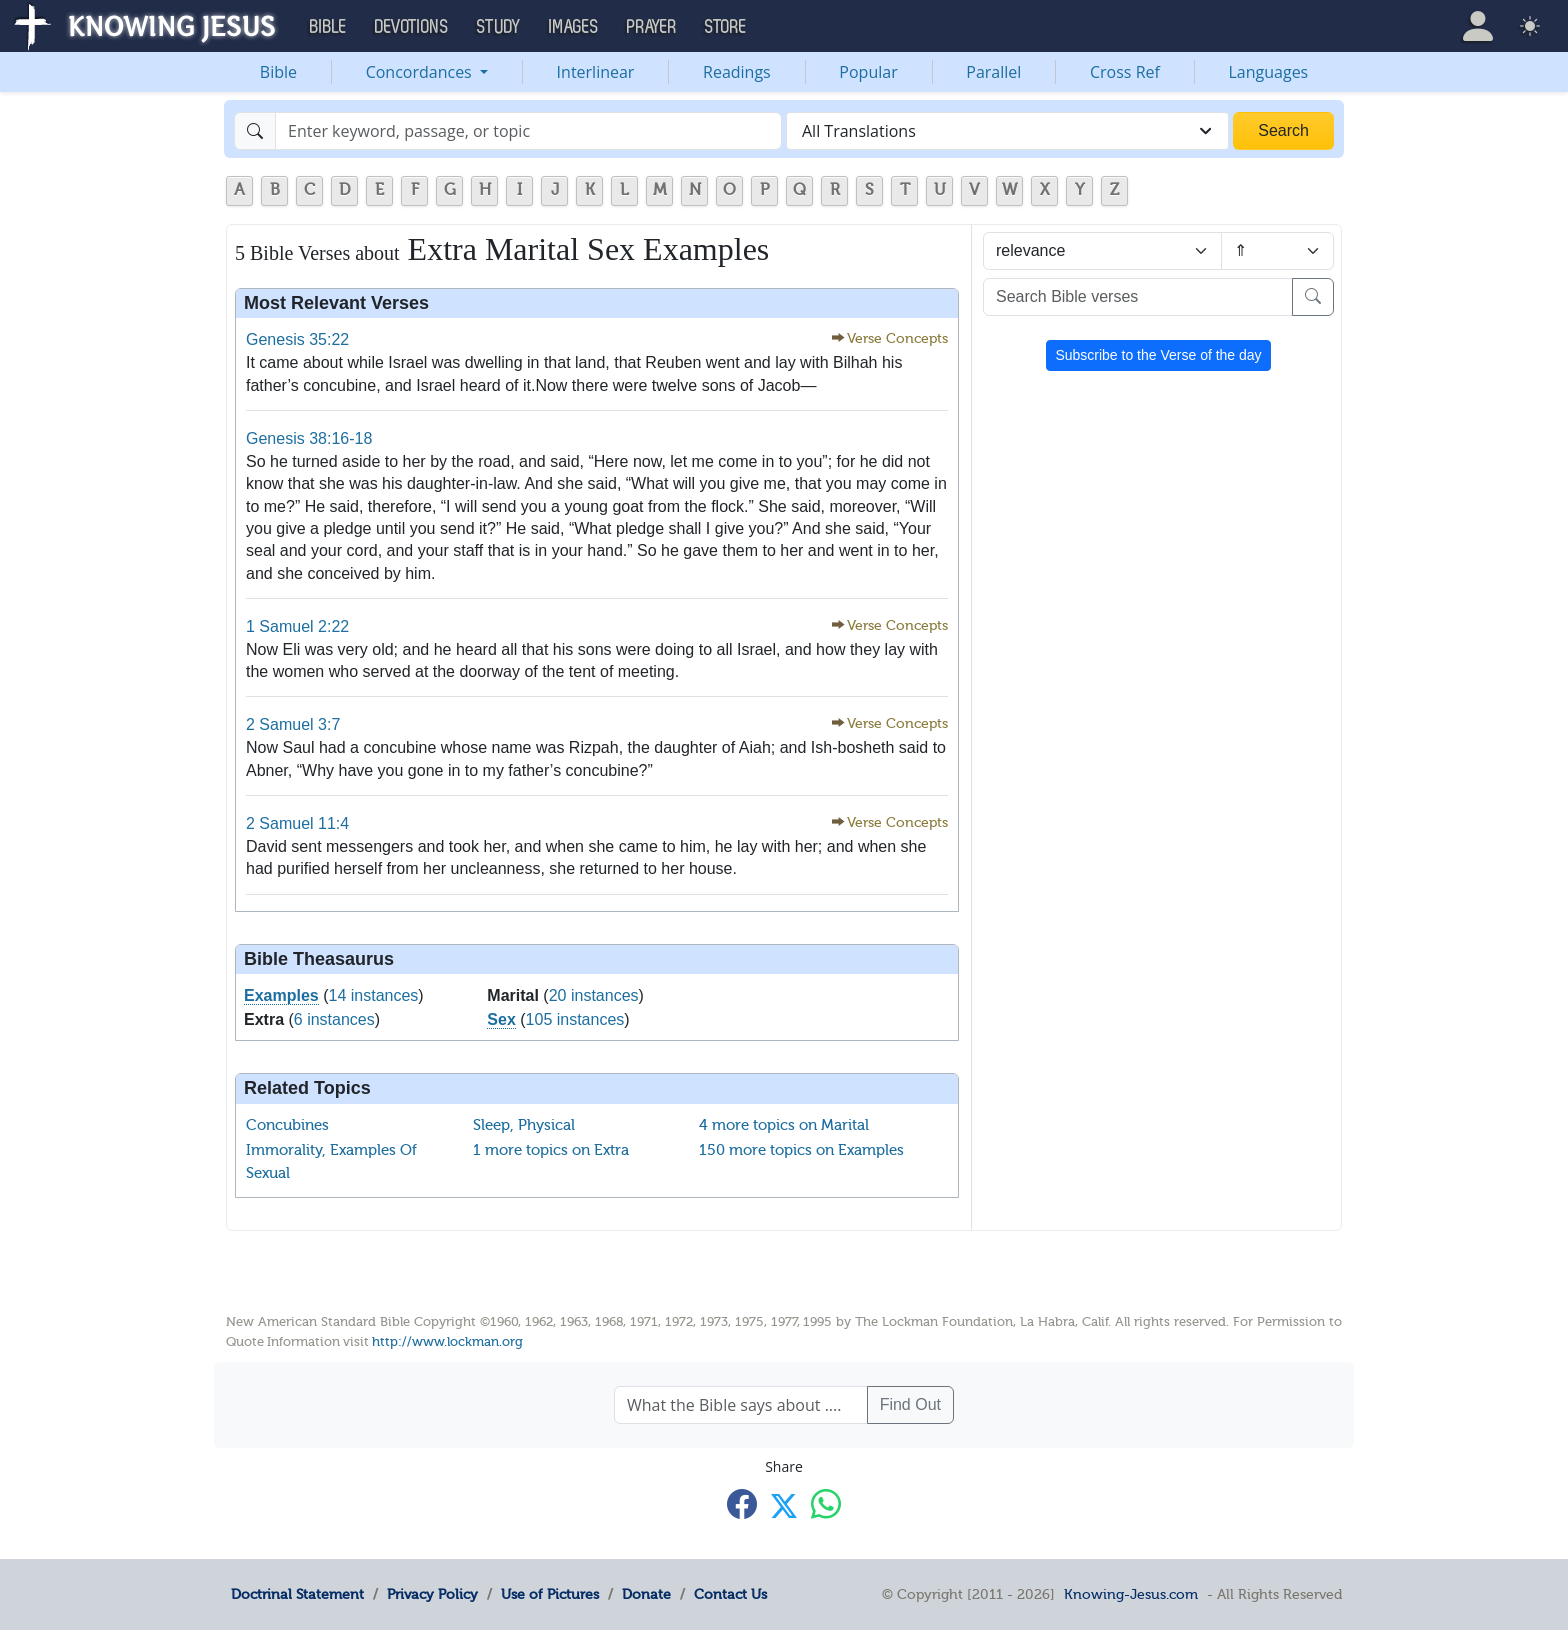 This screenshot has height=1630, width=1568. Describe the element at coordinates (374, 995) in the screenshot. I see `14 instances` at that location.